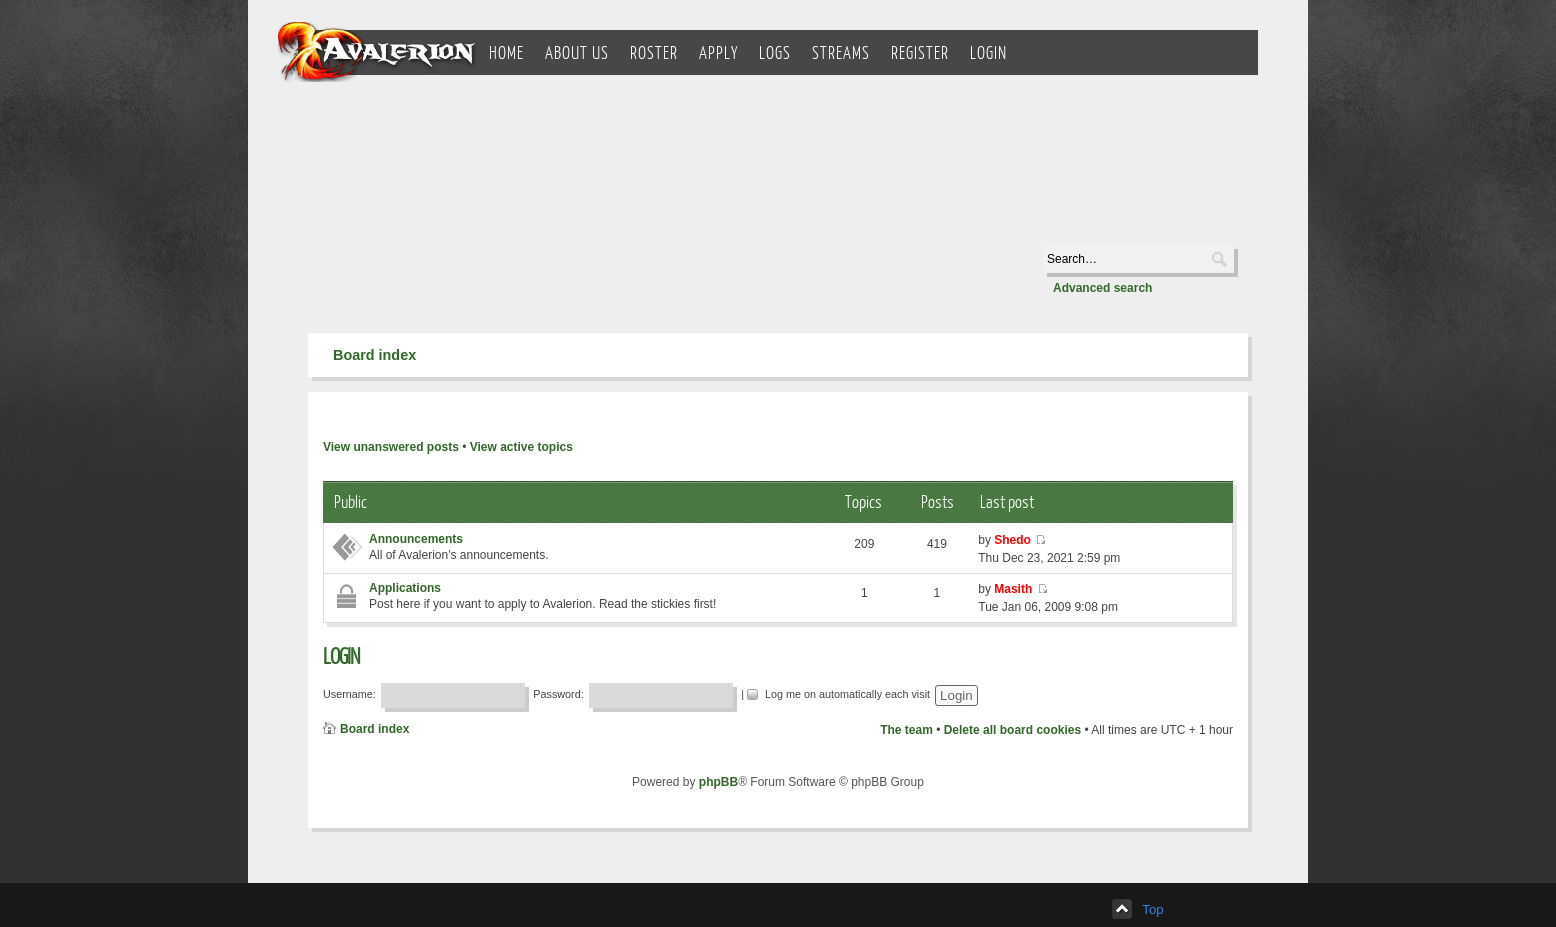 The width and height of the screenshot is (1556, 927). I want to click on Delete all board cookies, so click(1012, 730).